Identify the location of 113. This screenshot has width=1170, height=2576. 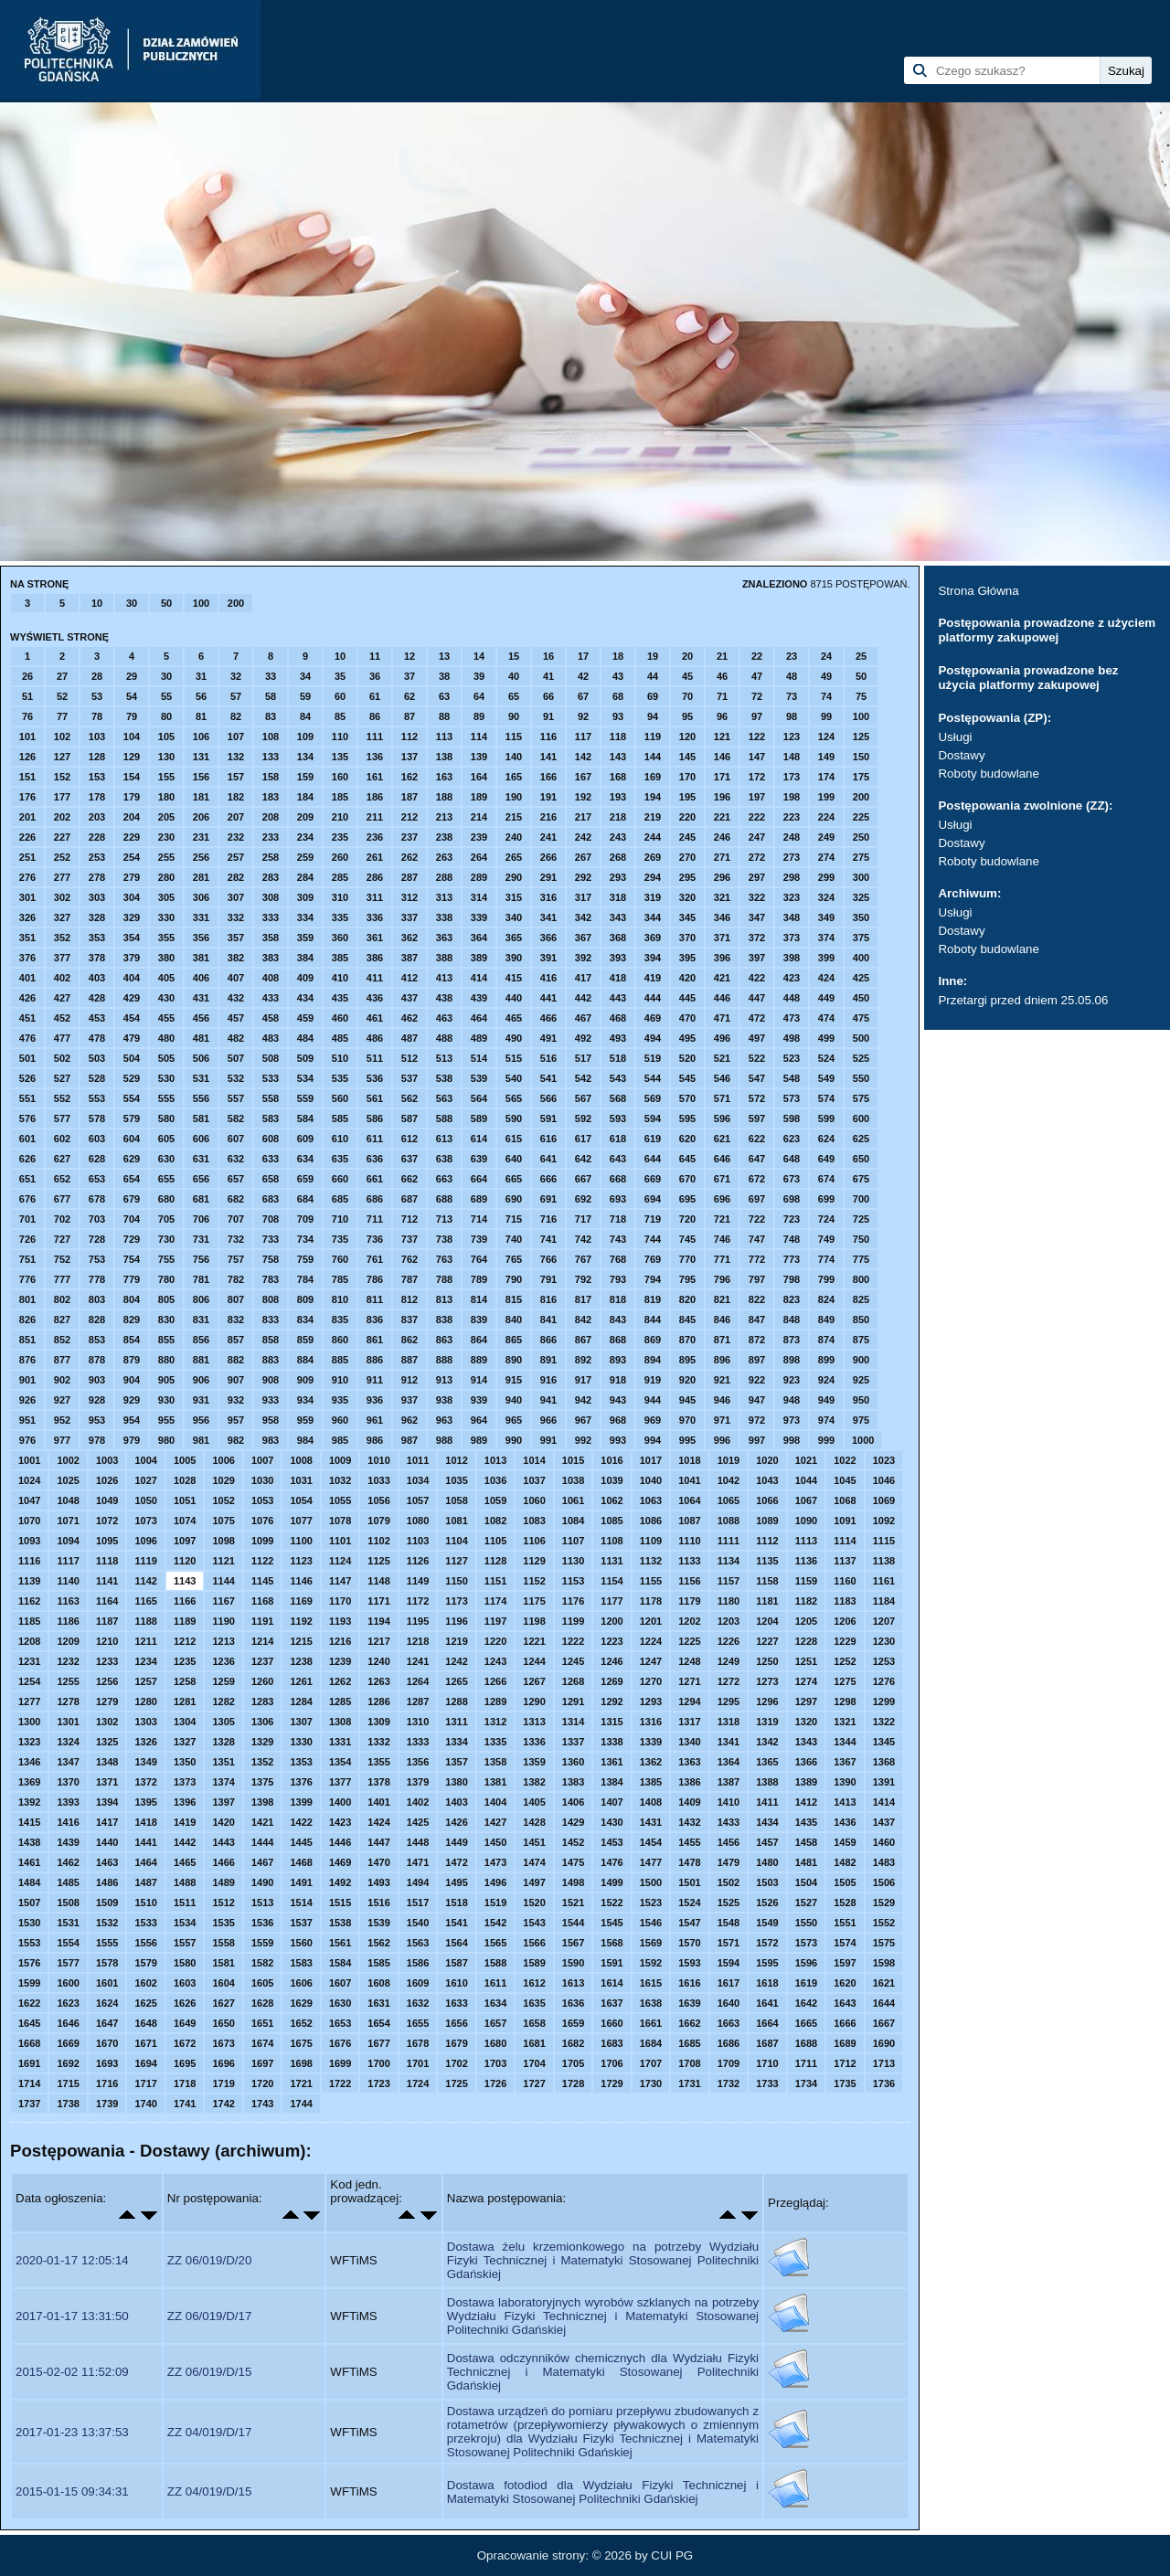
(444, 736).